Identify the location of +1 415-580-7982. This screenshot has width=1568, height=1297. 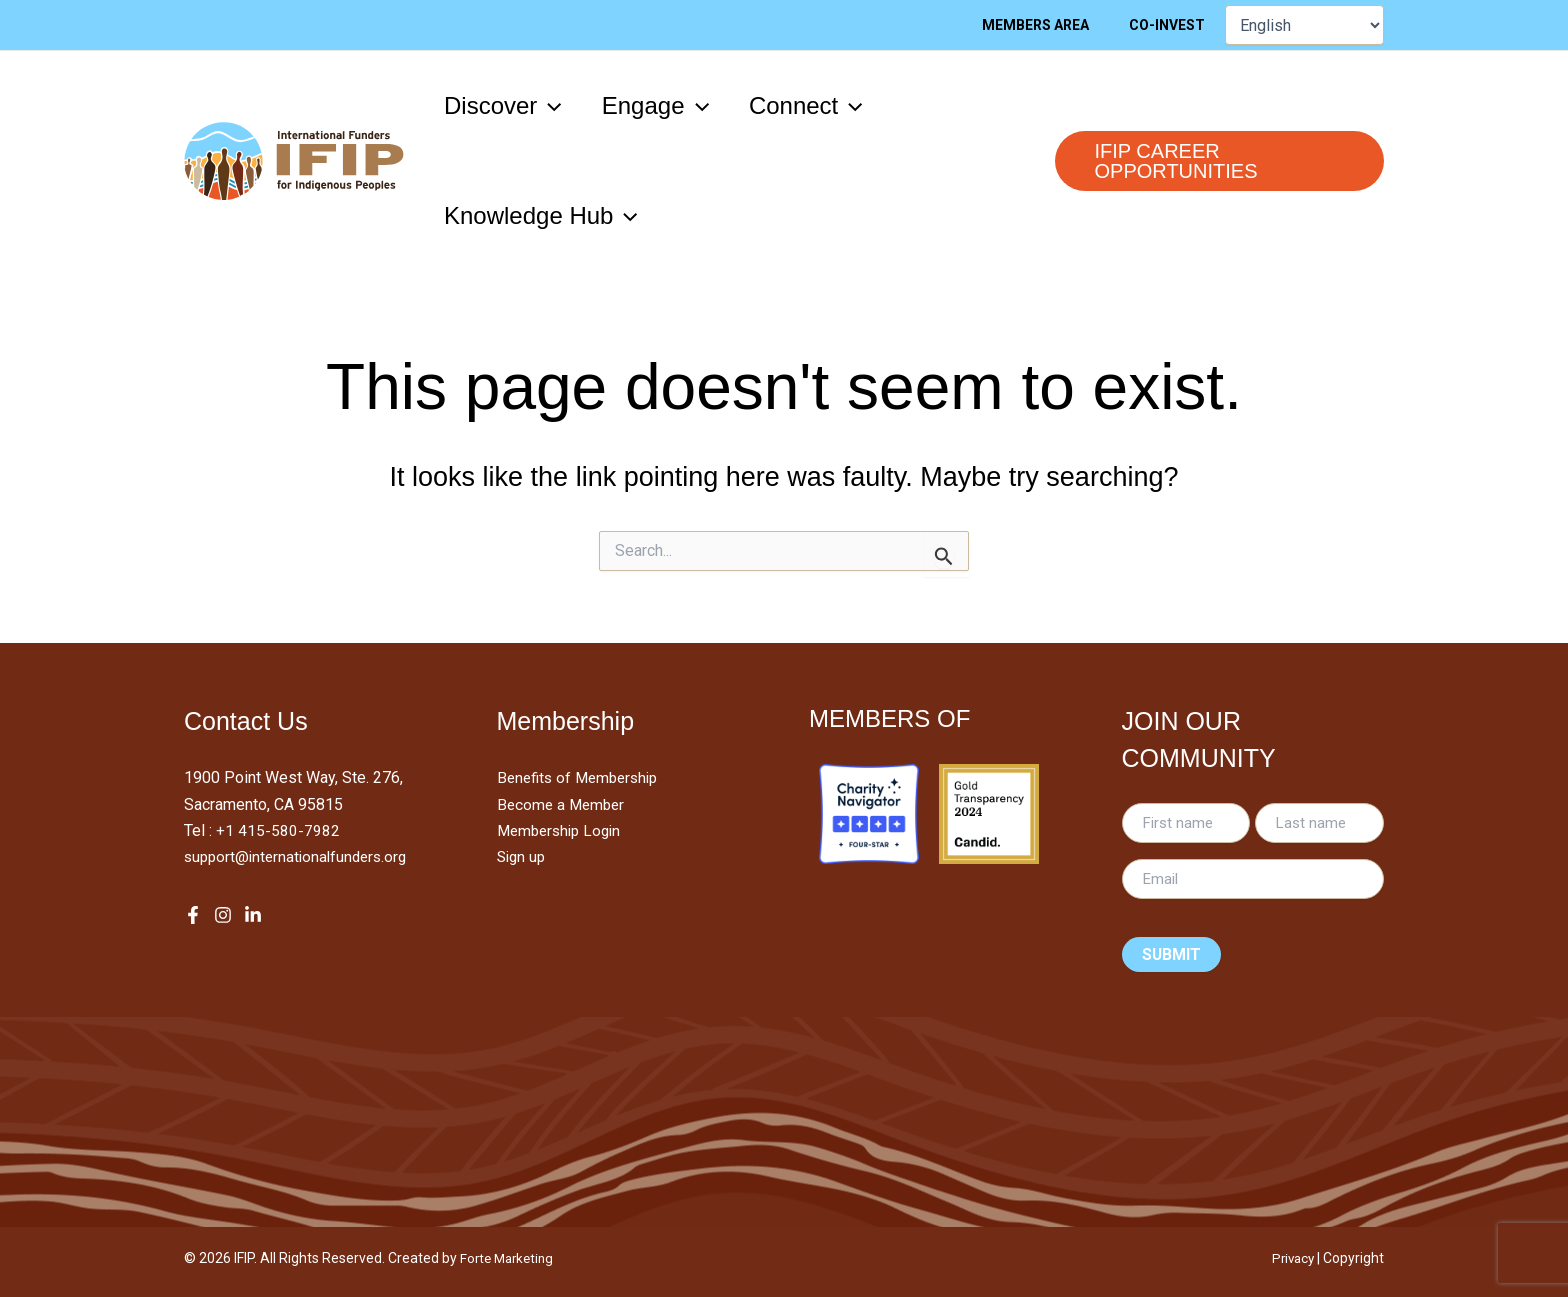
(278, 830).